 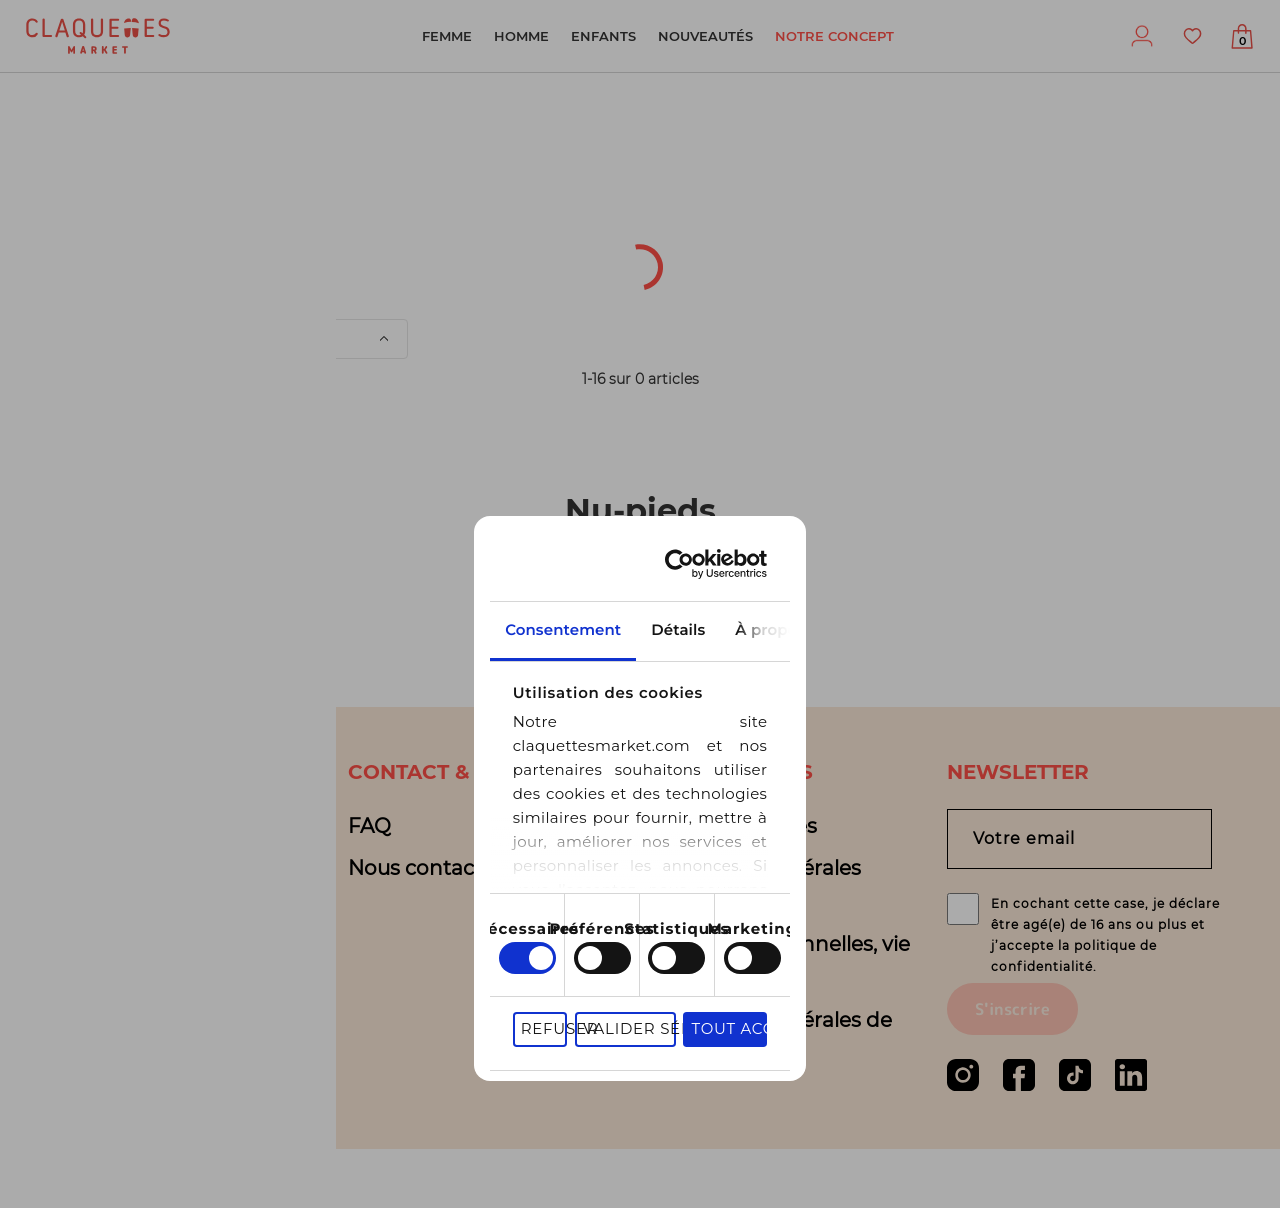 What do you see at coordinates (1086, 234) in the screenshot?
I see `Couleur(s)` at bounding box center [1086, 234].